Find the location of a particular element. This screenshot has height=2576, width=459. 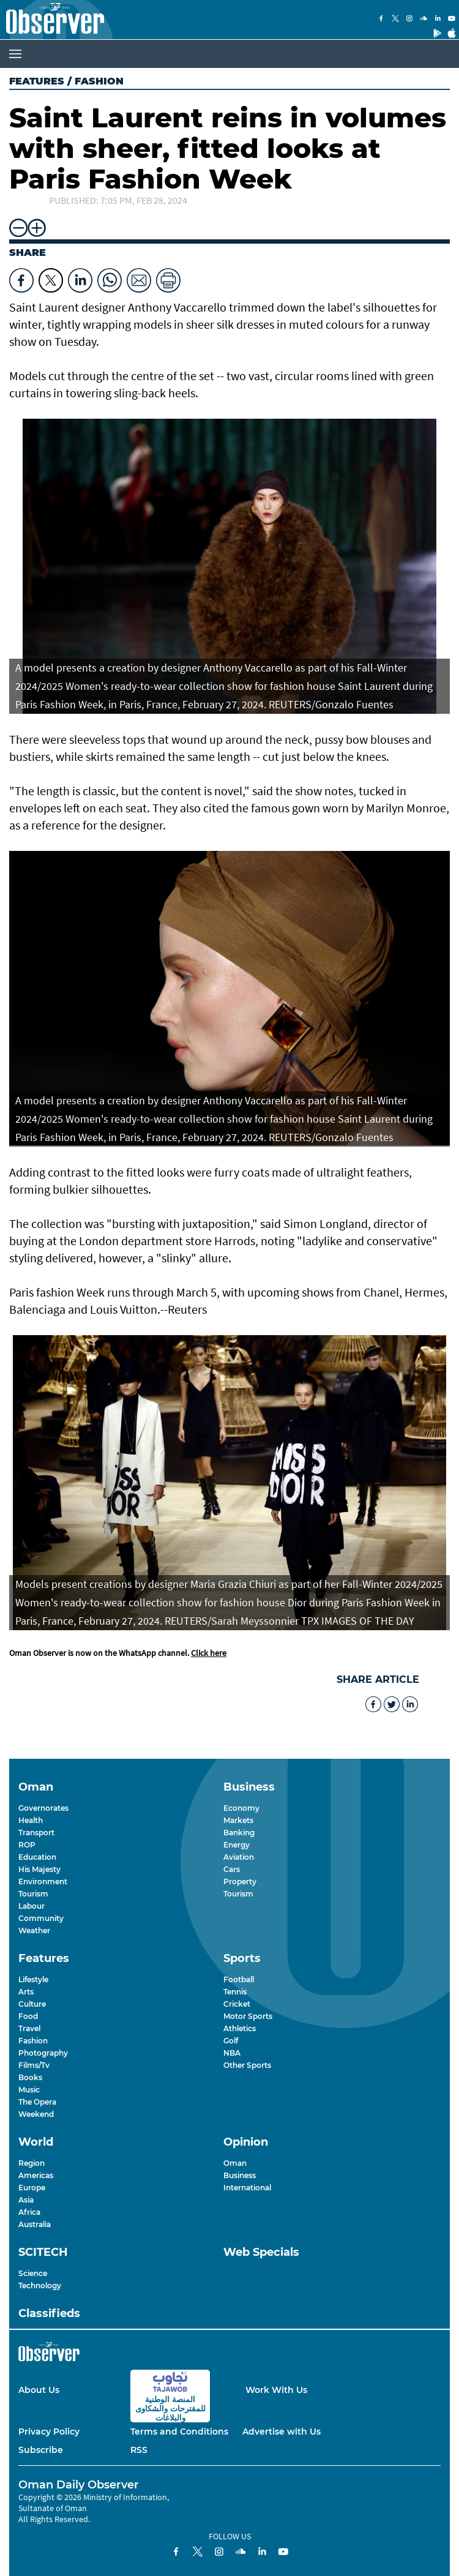

Work With Us is located at coordinates (276, 2389).